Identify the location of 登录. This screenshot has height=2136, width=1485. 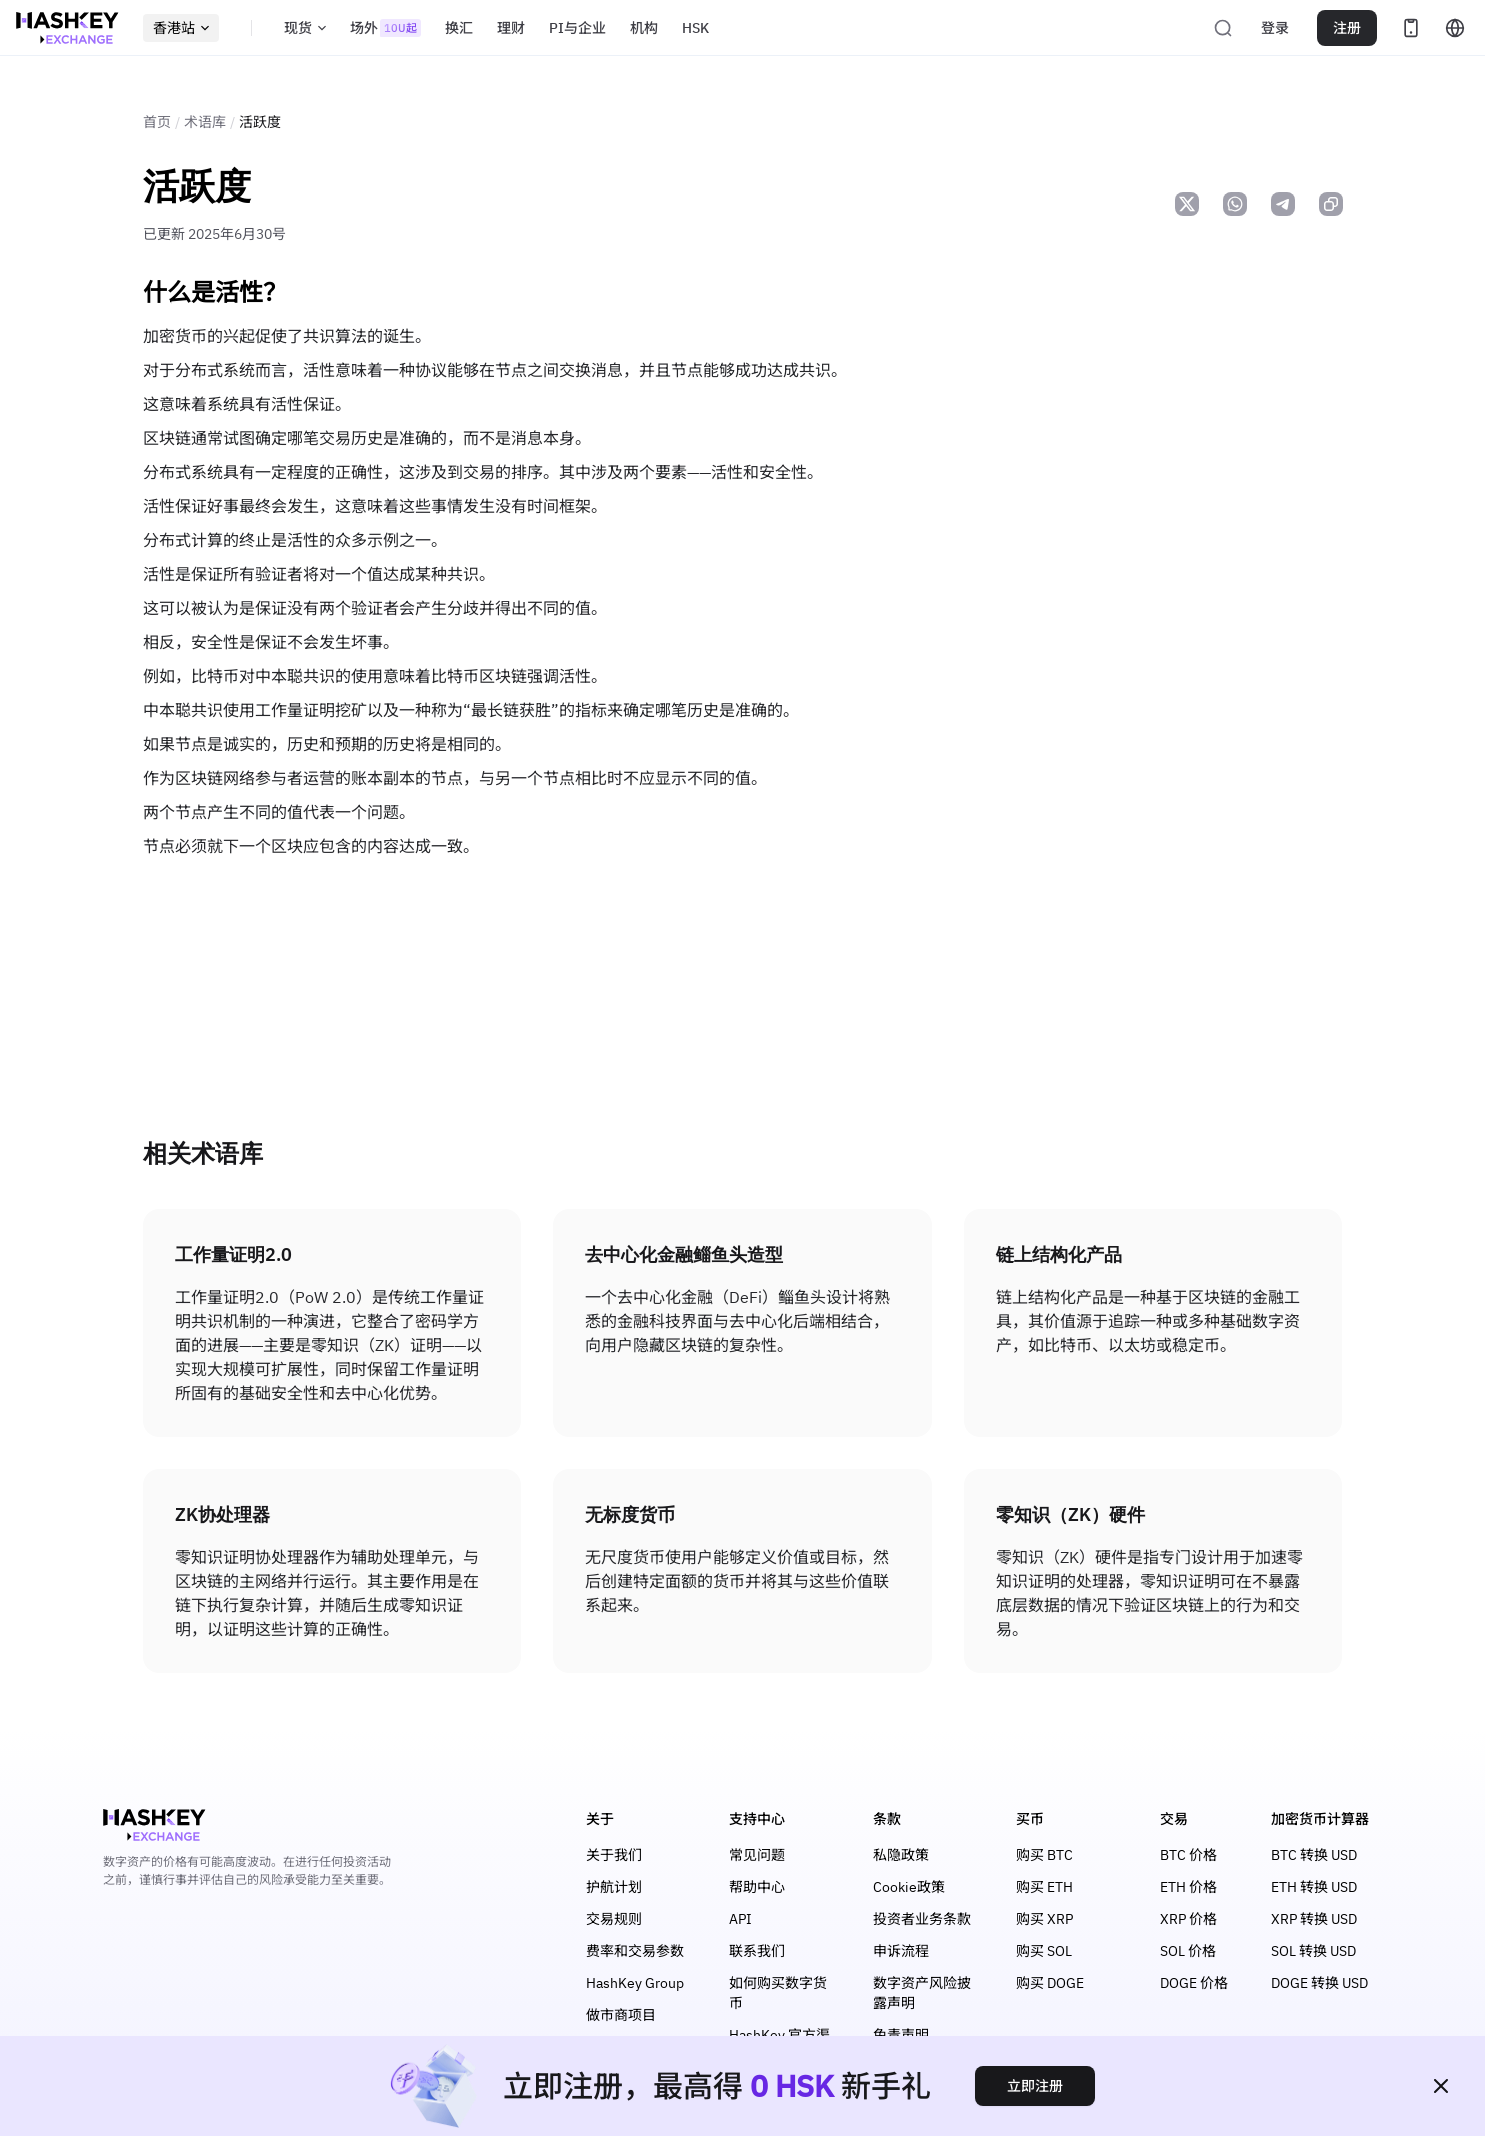
(1275, 28).